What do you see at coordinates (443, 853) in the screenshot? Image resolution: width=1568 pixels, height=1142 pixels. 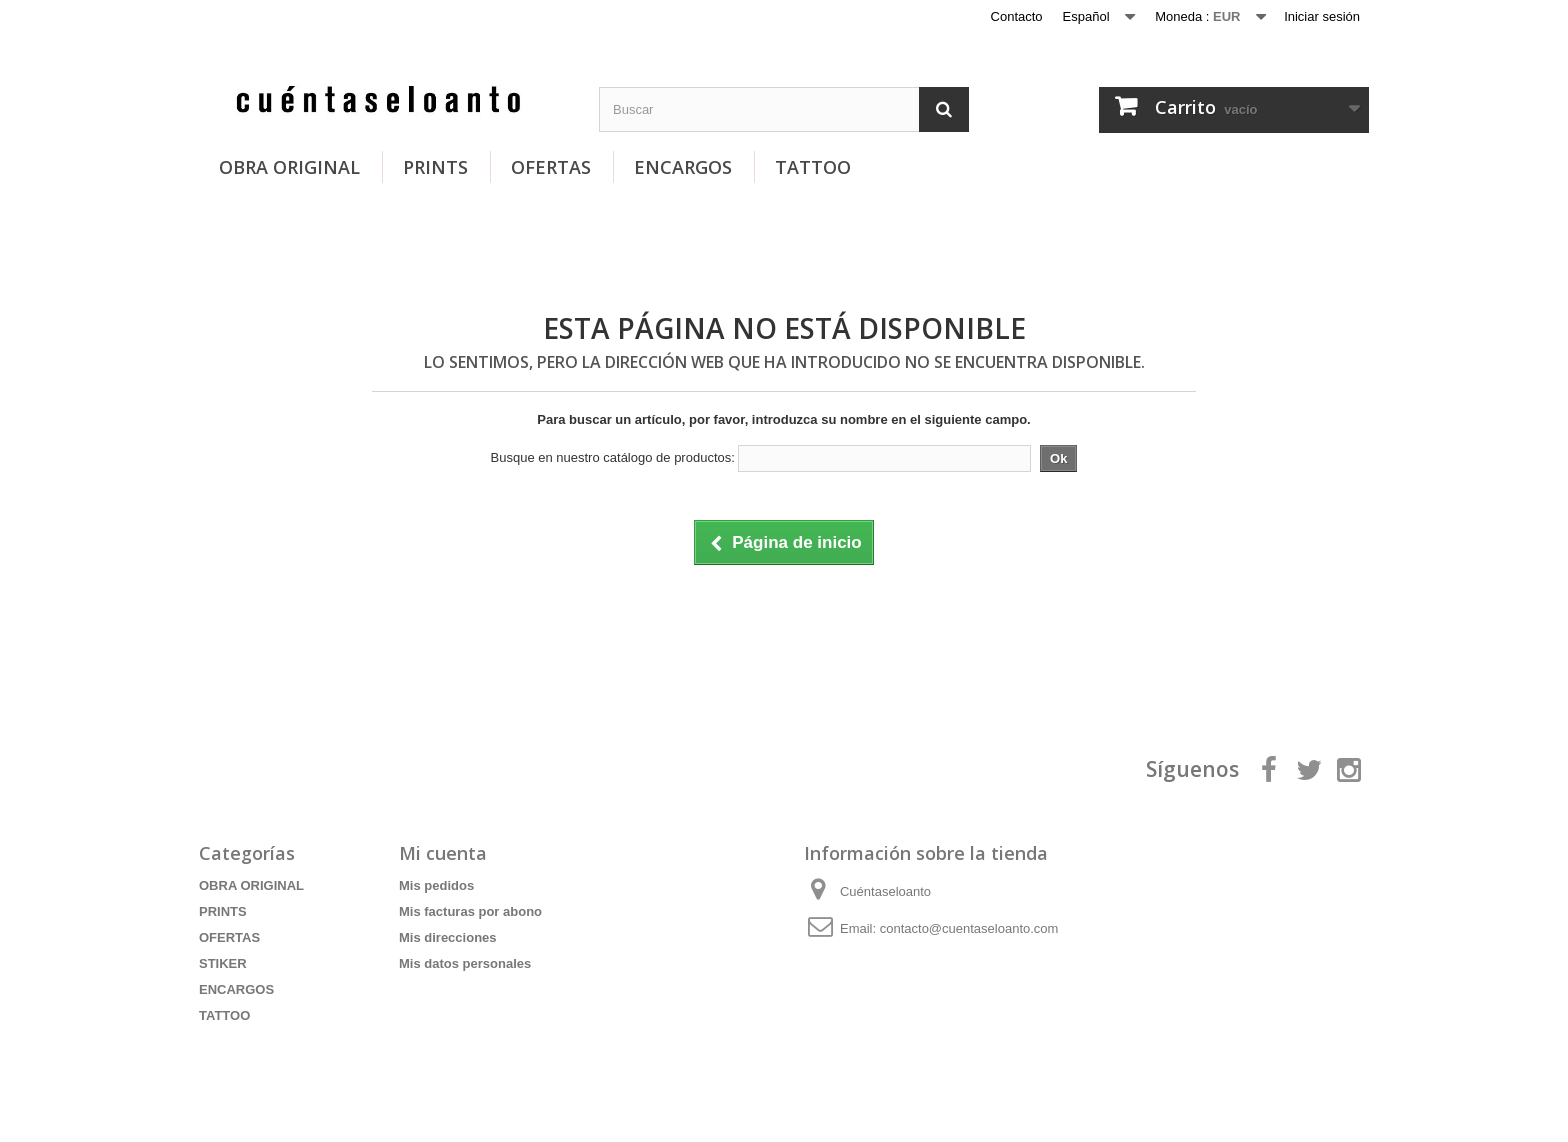 I see `Mi cuenta` at bounding box center [443, 853].